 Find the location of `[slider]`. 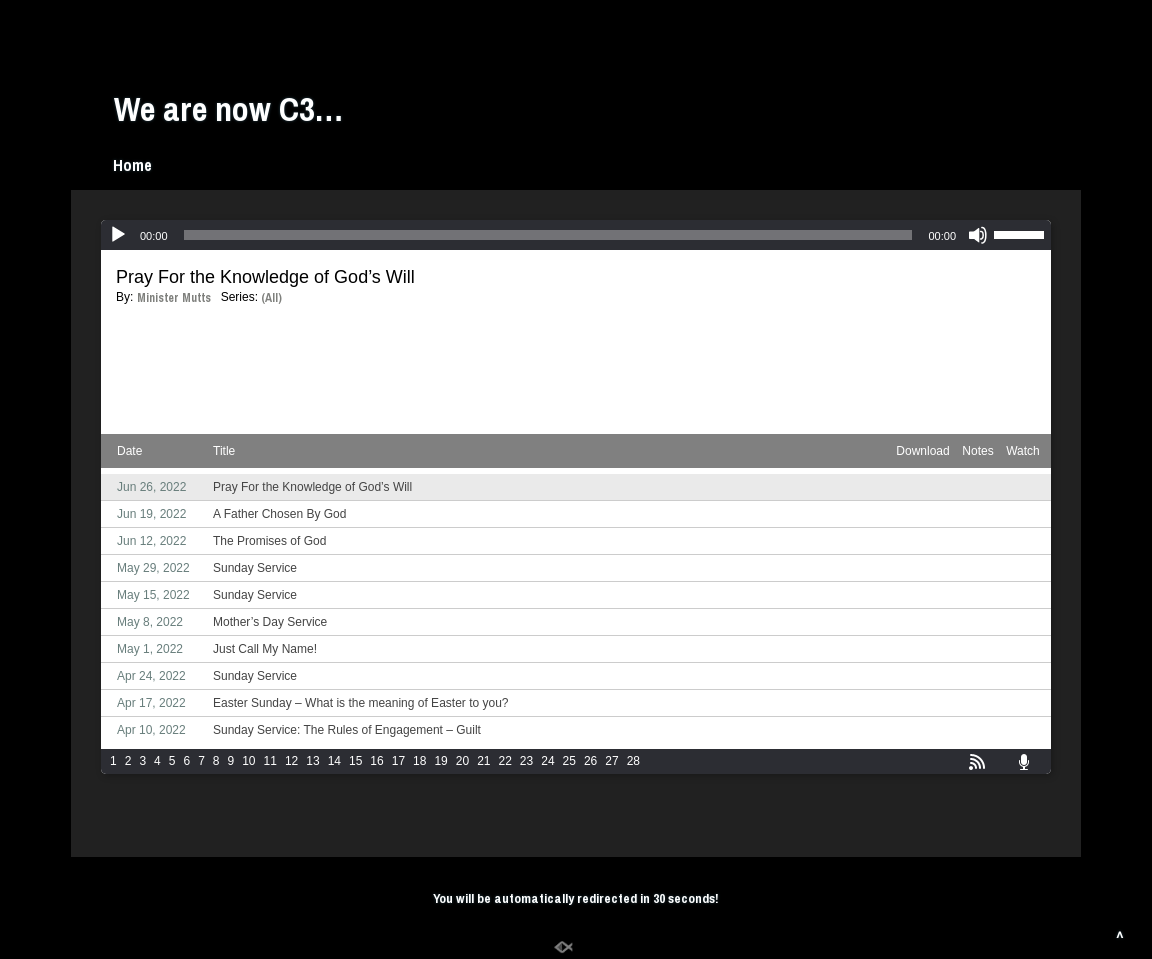

[slider] is located at coordinates (548, 235).